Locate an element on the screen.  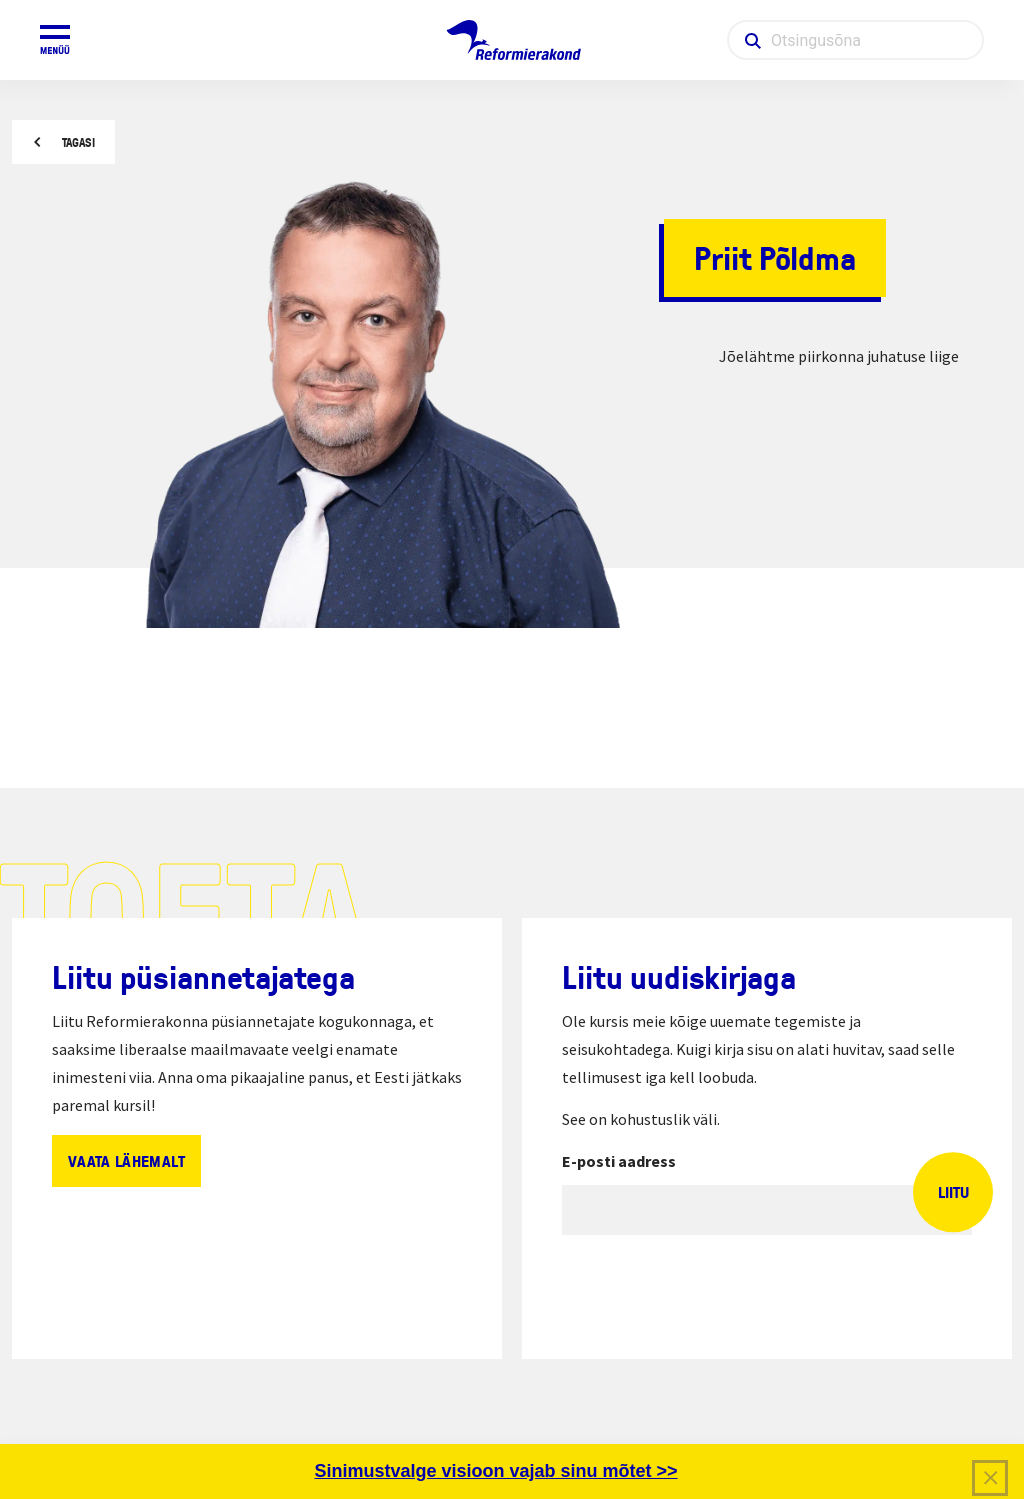
E-posti aadress is located at coordinates (619, 1161).